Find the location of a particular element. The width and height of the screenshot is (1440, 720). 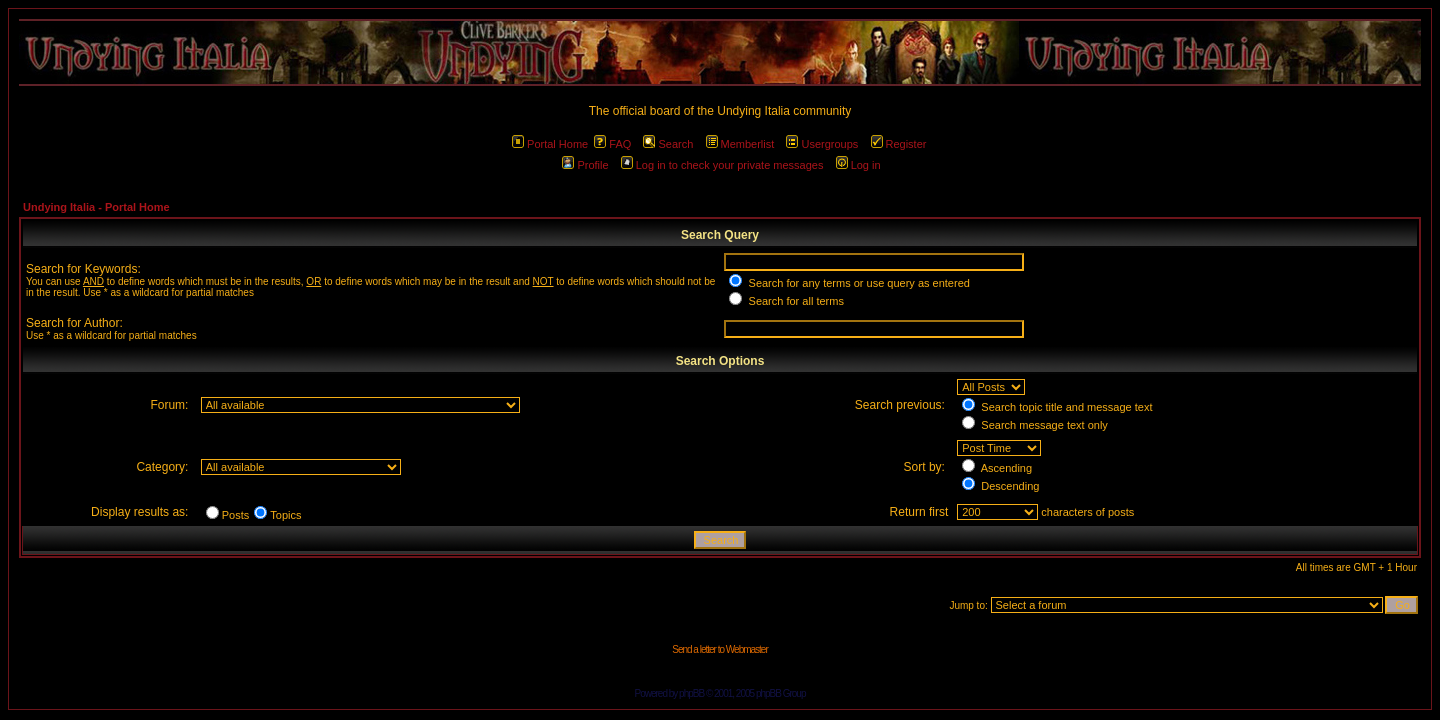

Search is located at coordinates (668, 144).